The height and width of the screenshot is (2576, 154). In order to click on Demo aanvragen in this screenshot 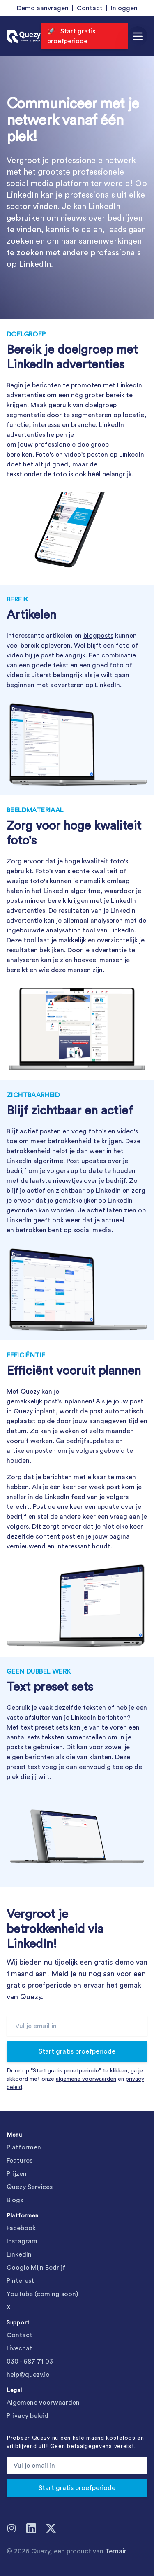, I will do `click(43, 8)`.